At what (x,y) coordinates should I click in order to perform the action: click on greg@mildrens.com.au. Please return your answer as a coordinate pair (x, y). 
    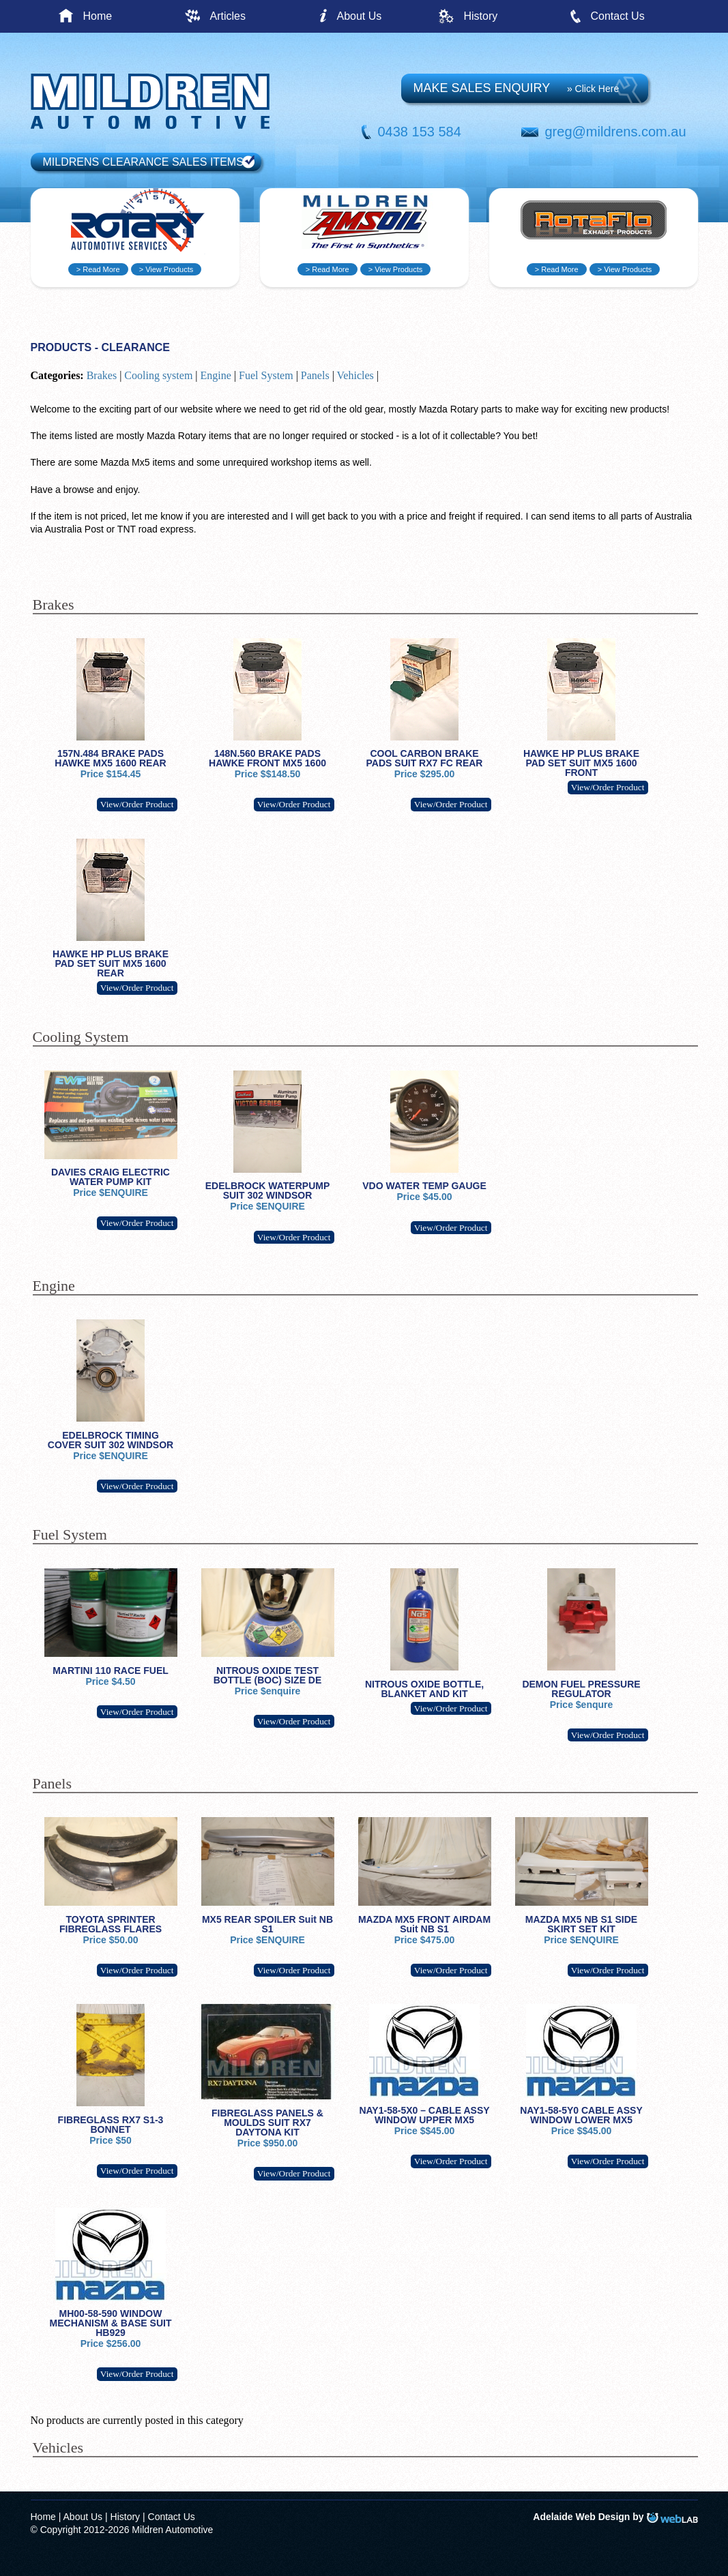
    Looking at the image, I should click on (615, 131).